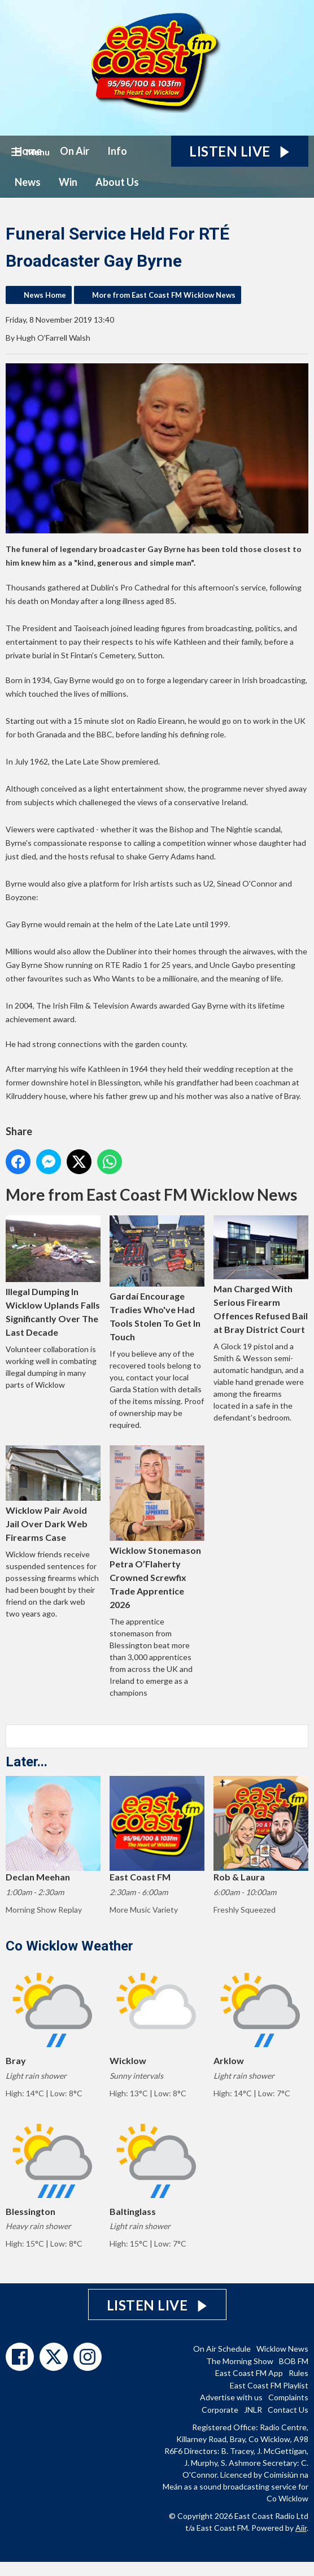  What do you see at coordinates (157, 1278) in the screenshot?
I see `Gardaí Encourage Tradies Who've Had Tools Stolen To Get In Touch` at bounding box center [157, 1278].